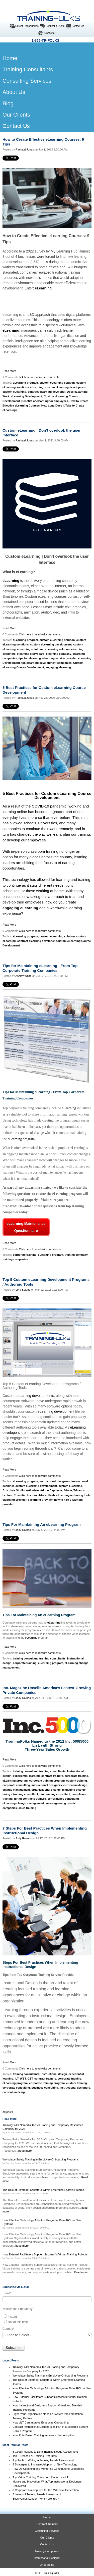  Describe the element at coordinates (41, 2422) in the screenshot. I see `How vILT Can Improve Employee Onboarding` at that location.